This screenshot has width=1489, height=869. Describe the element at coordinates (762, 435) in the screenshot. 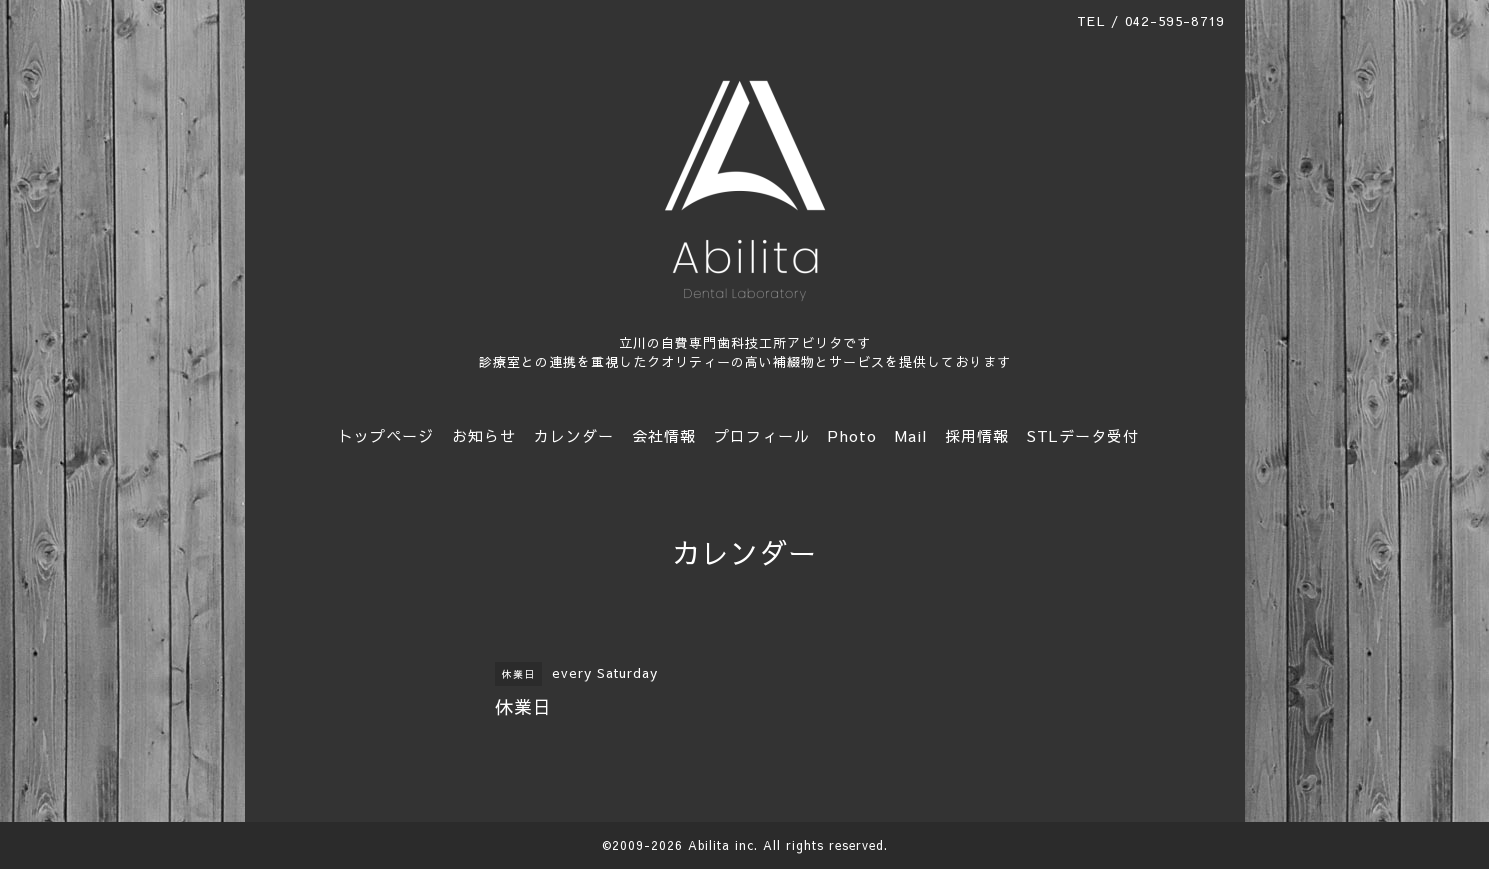

I see `プロフィール` at that location.